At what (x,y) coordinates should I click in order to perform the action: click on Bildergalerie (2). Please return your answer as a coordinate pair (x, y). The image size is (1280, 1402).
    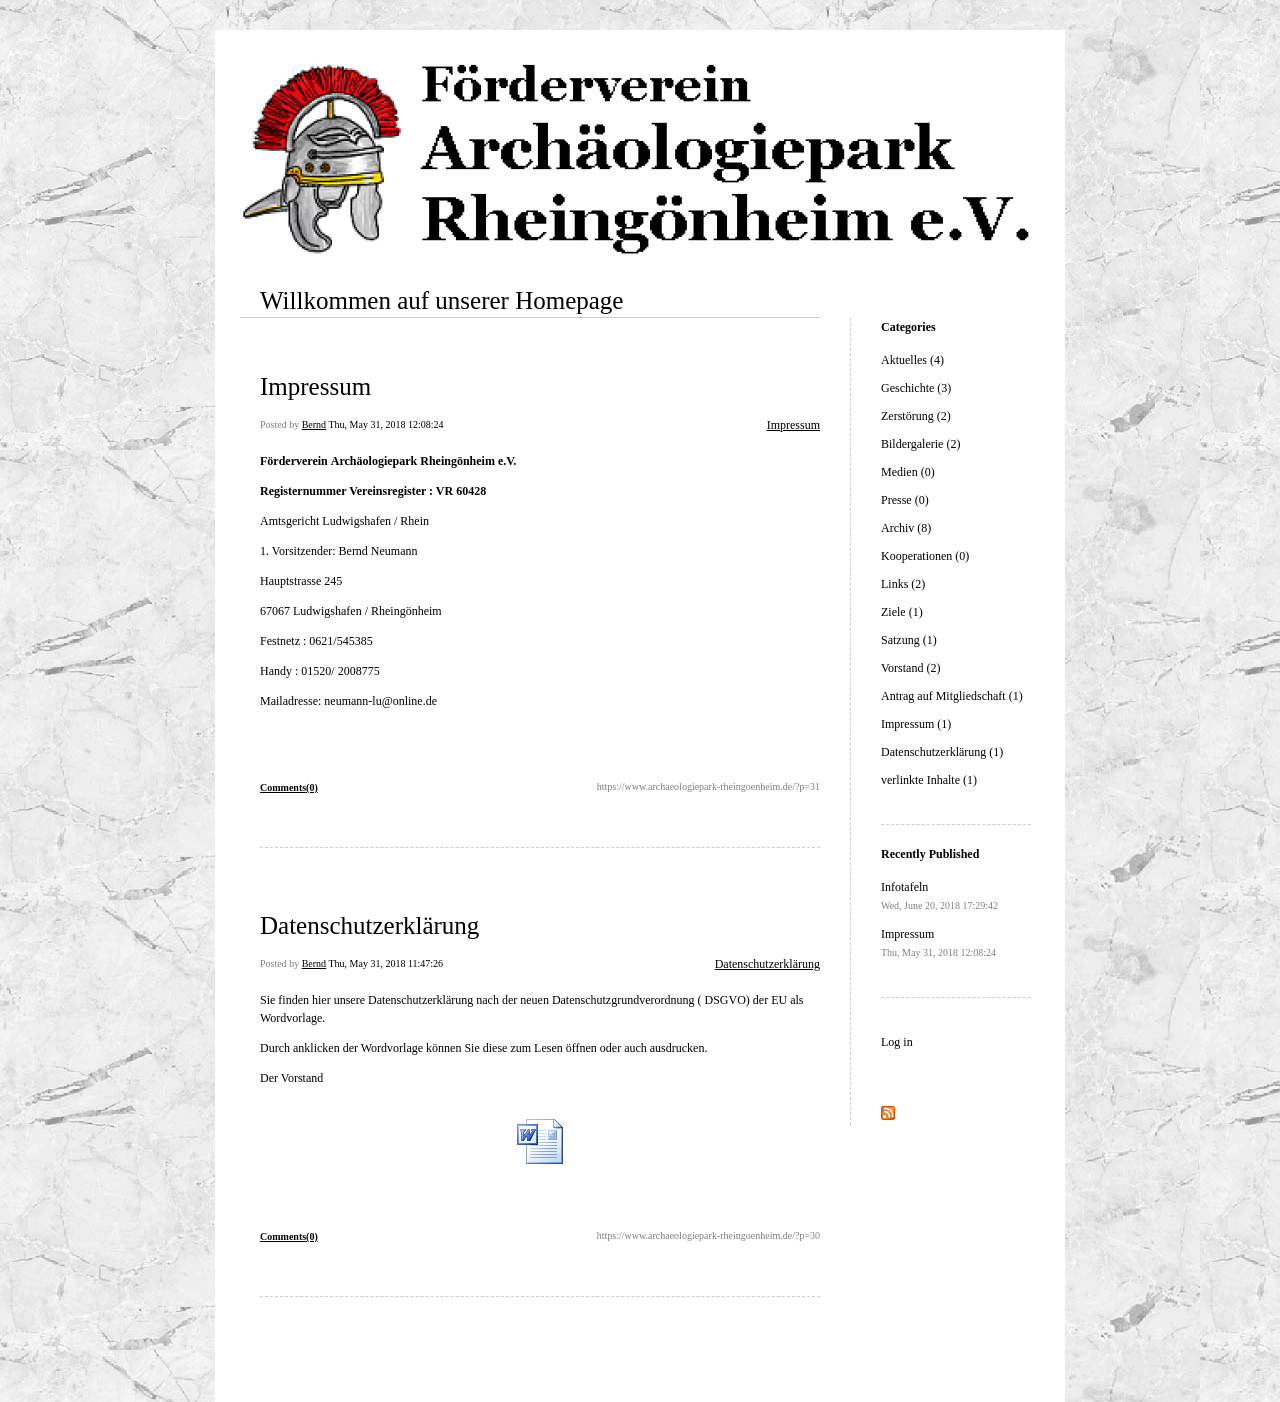
    Looking at the image, I should click on (920, 444).